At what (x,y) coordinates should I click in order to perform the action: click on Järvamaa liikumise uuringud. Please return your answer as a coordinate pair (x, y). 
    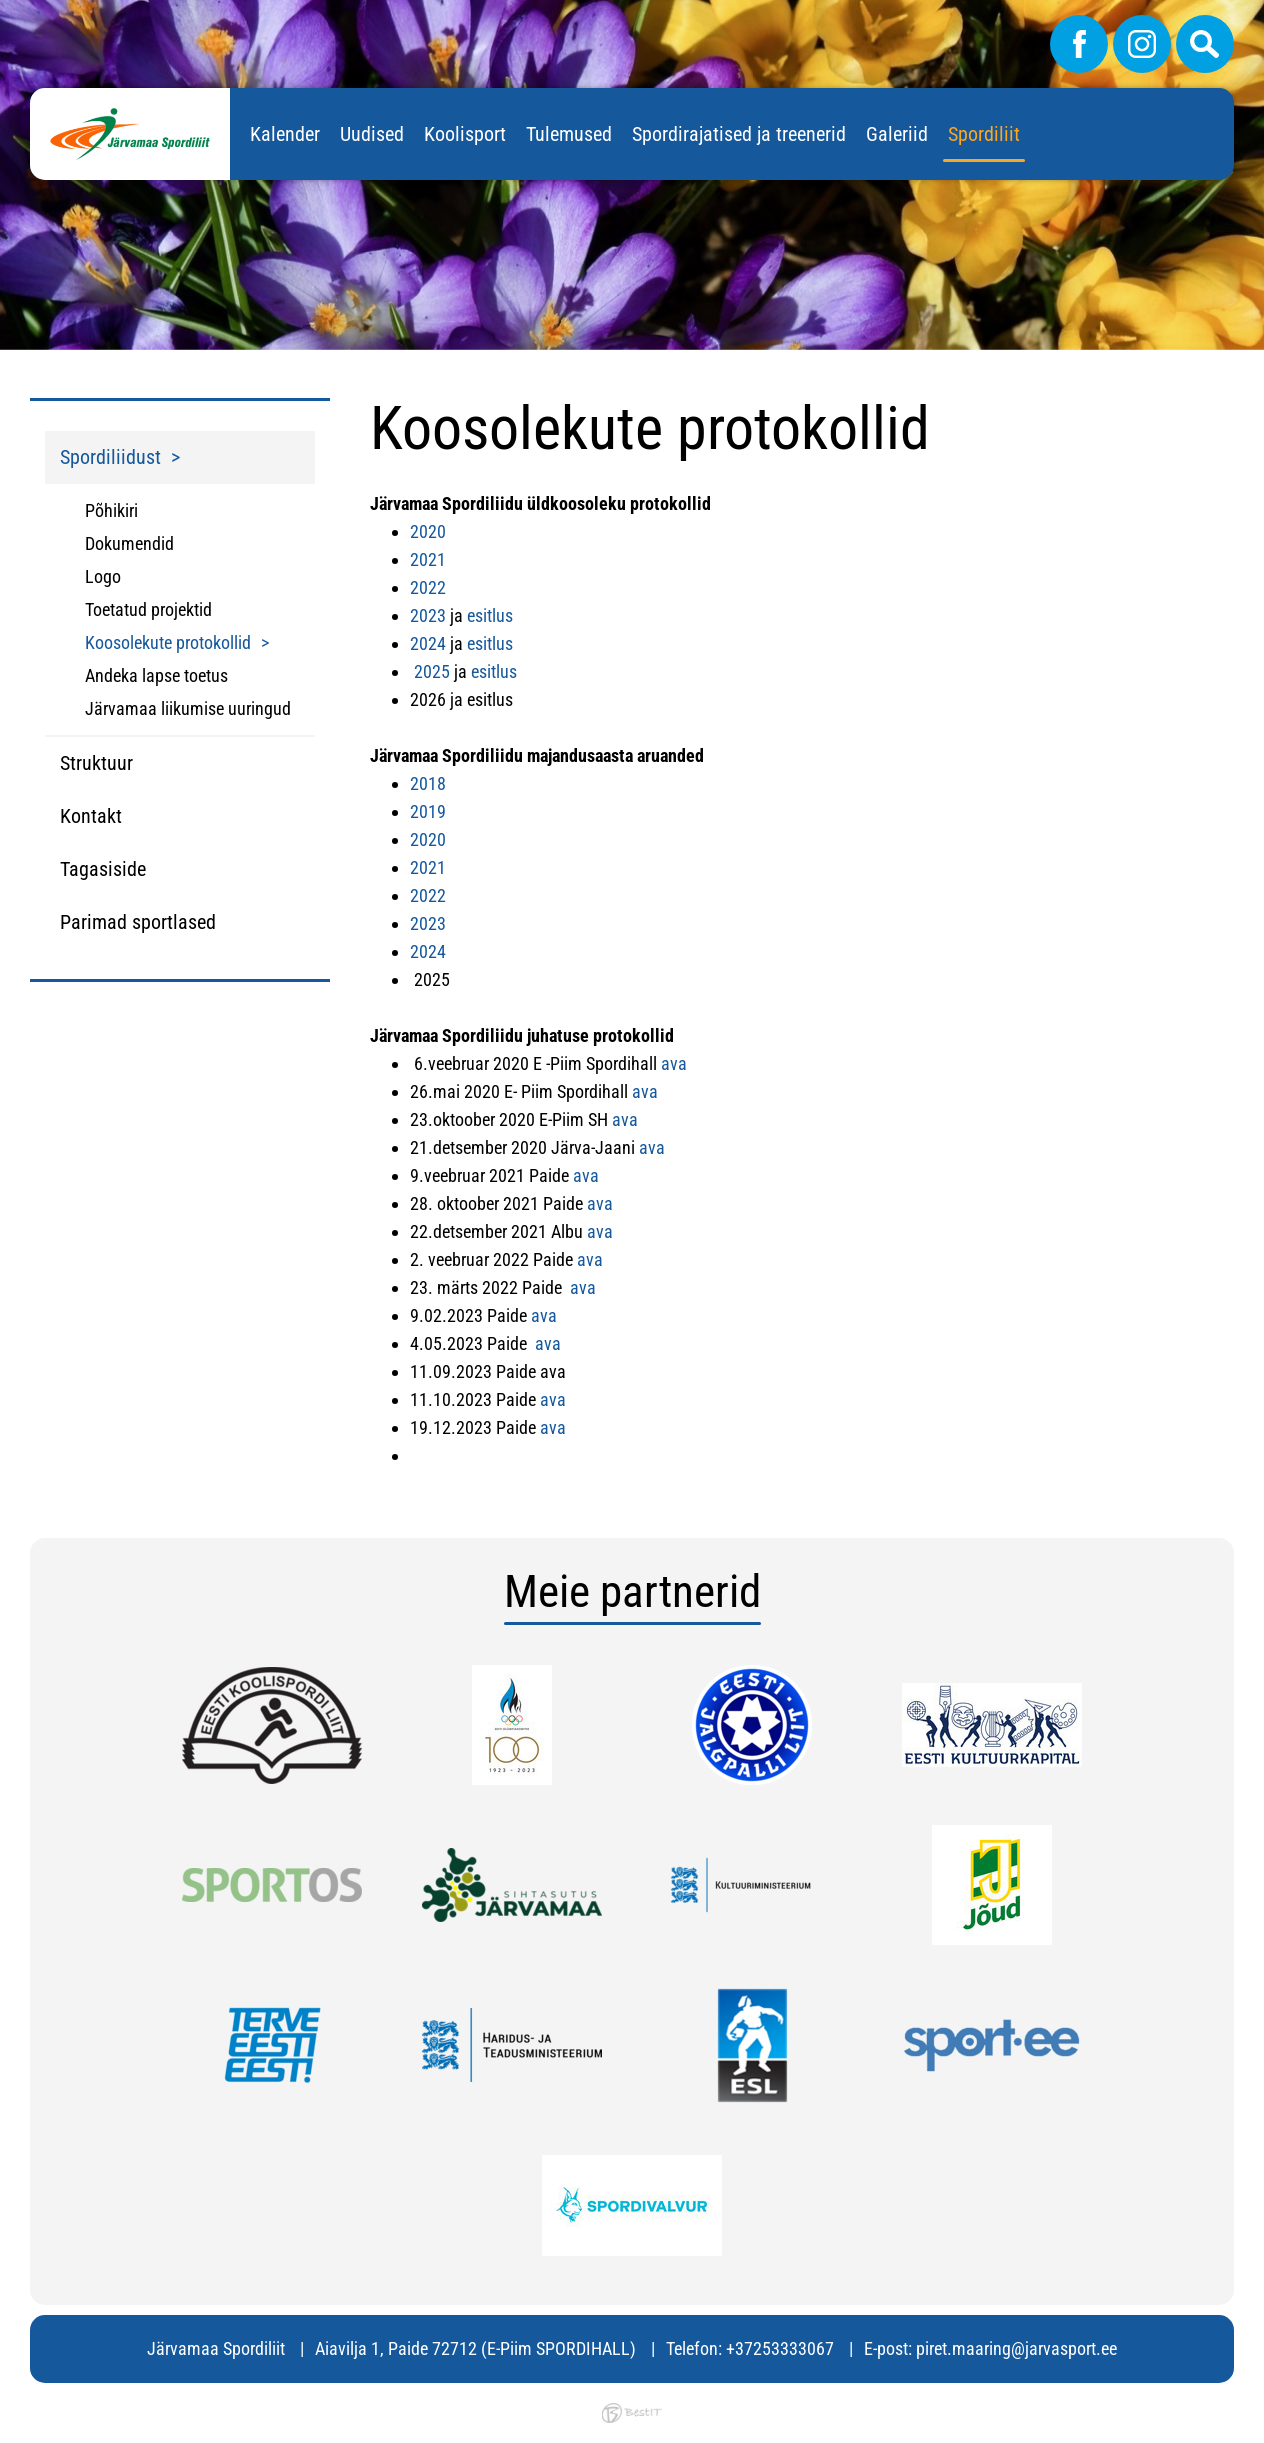
    Looking at the image, I should click on (188, 708).